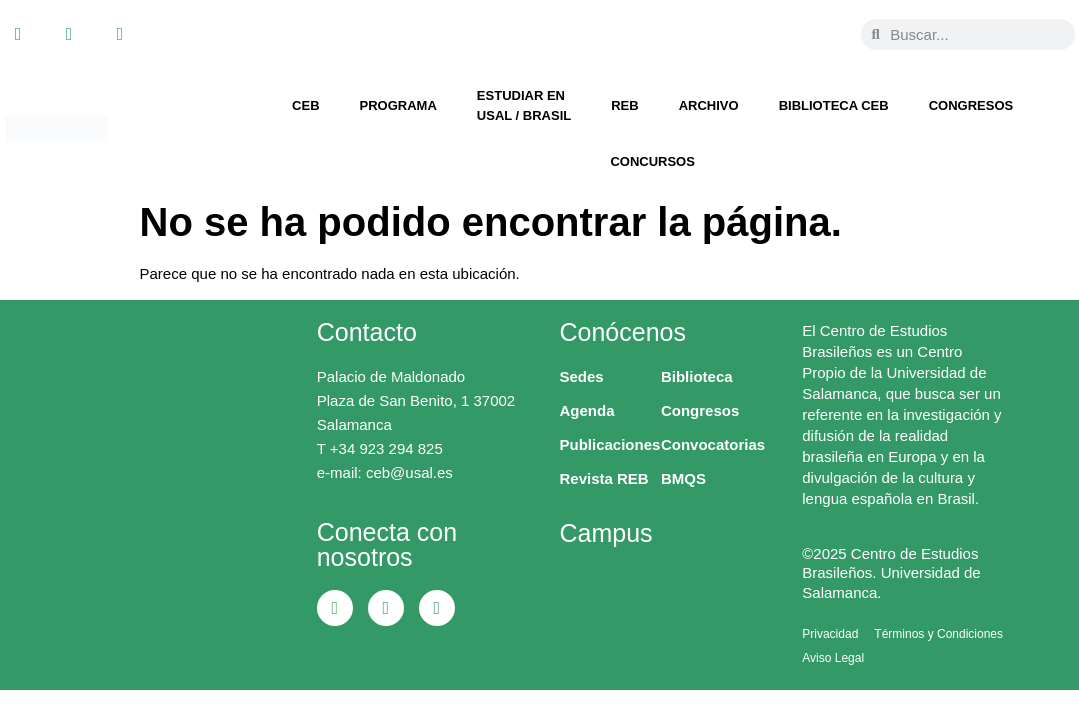  Describe the element at coordinates (834, 105) in the screenshot. I see `Biblioteca CEB` at that location.